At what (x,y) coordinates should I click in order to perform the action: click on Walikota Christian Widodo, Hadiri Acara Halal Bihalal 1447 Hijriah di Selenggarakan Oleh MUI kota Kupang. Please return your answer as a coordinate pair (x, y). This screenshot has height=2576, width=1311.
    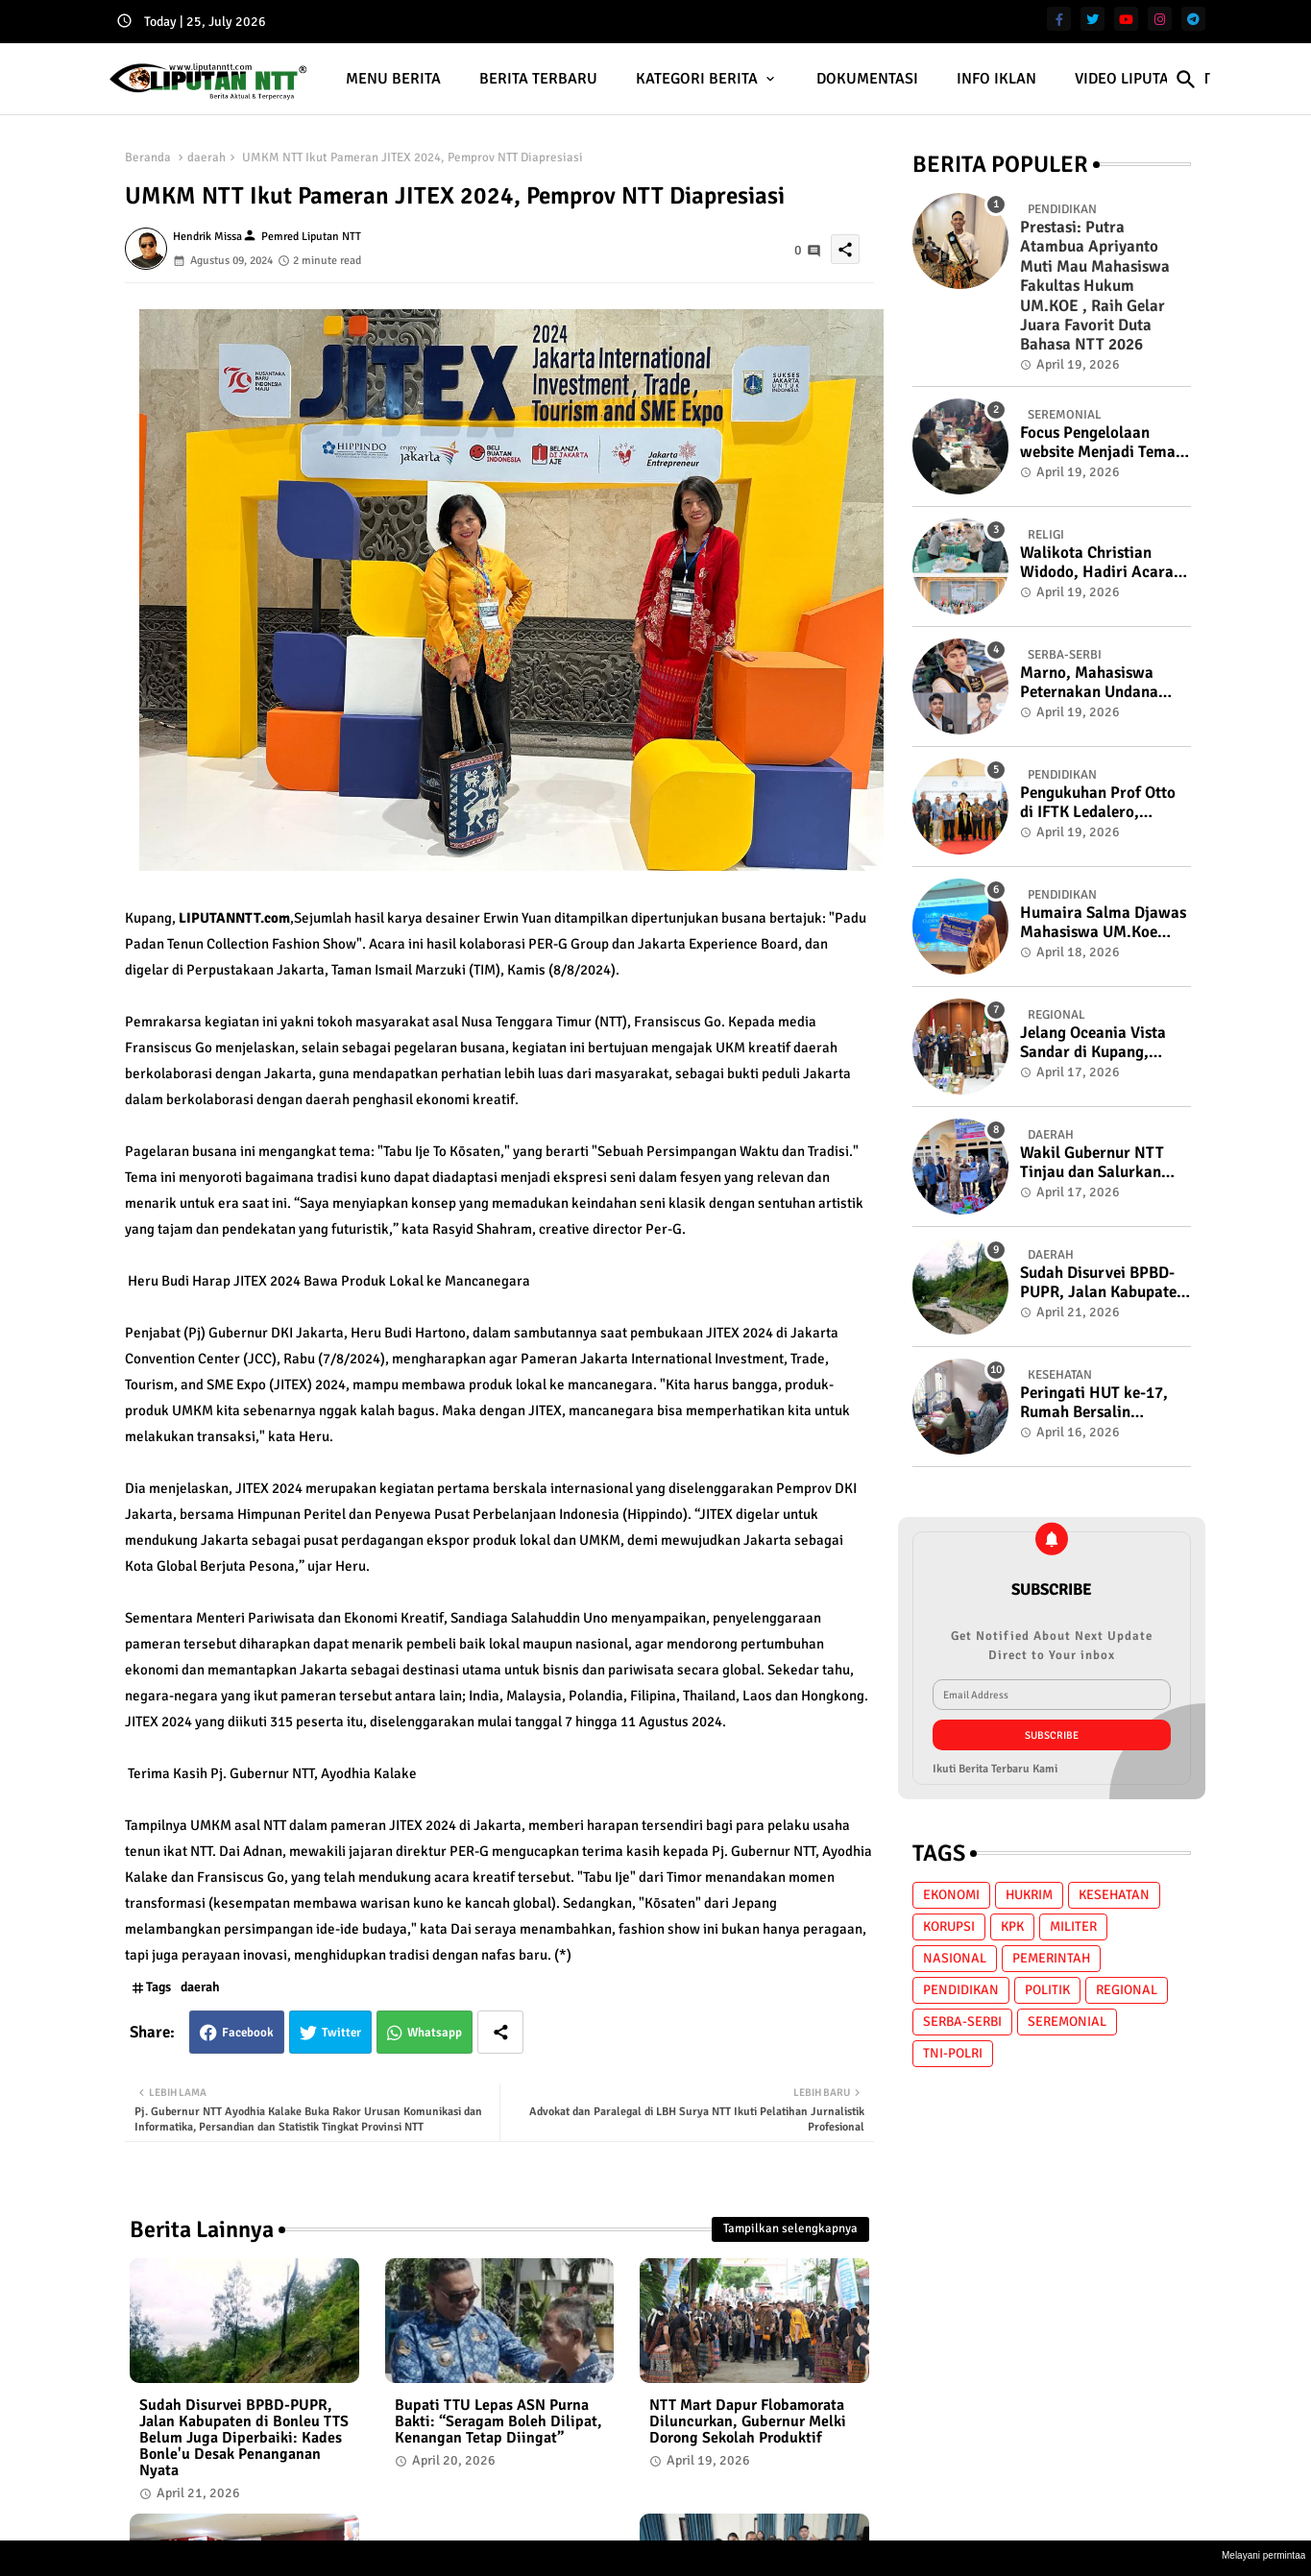
    Looking at the image, I should click on (1097, 563).